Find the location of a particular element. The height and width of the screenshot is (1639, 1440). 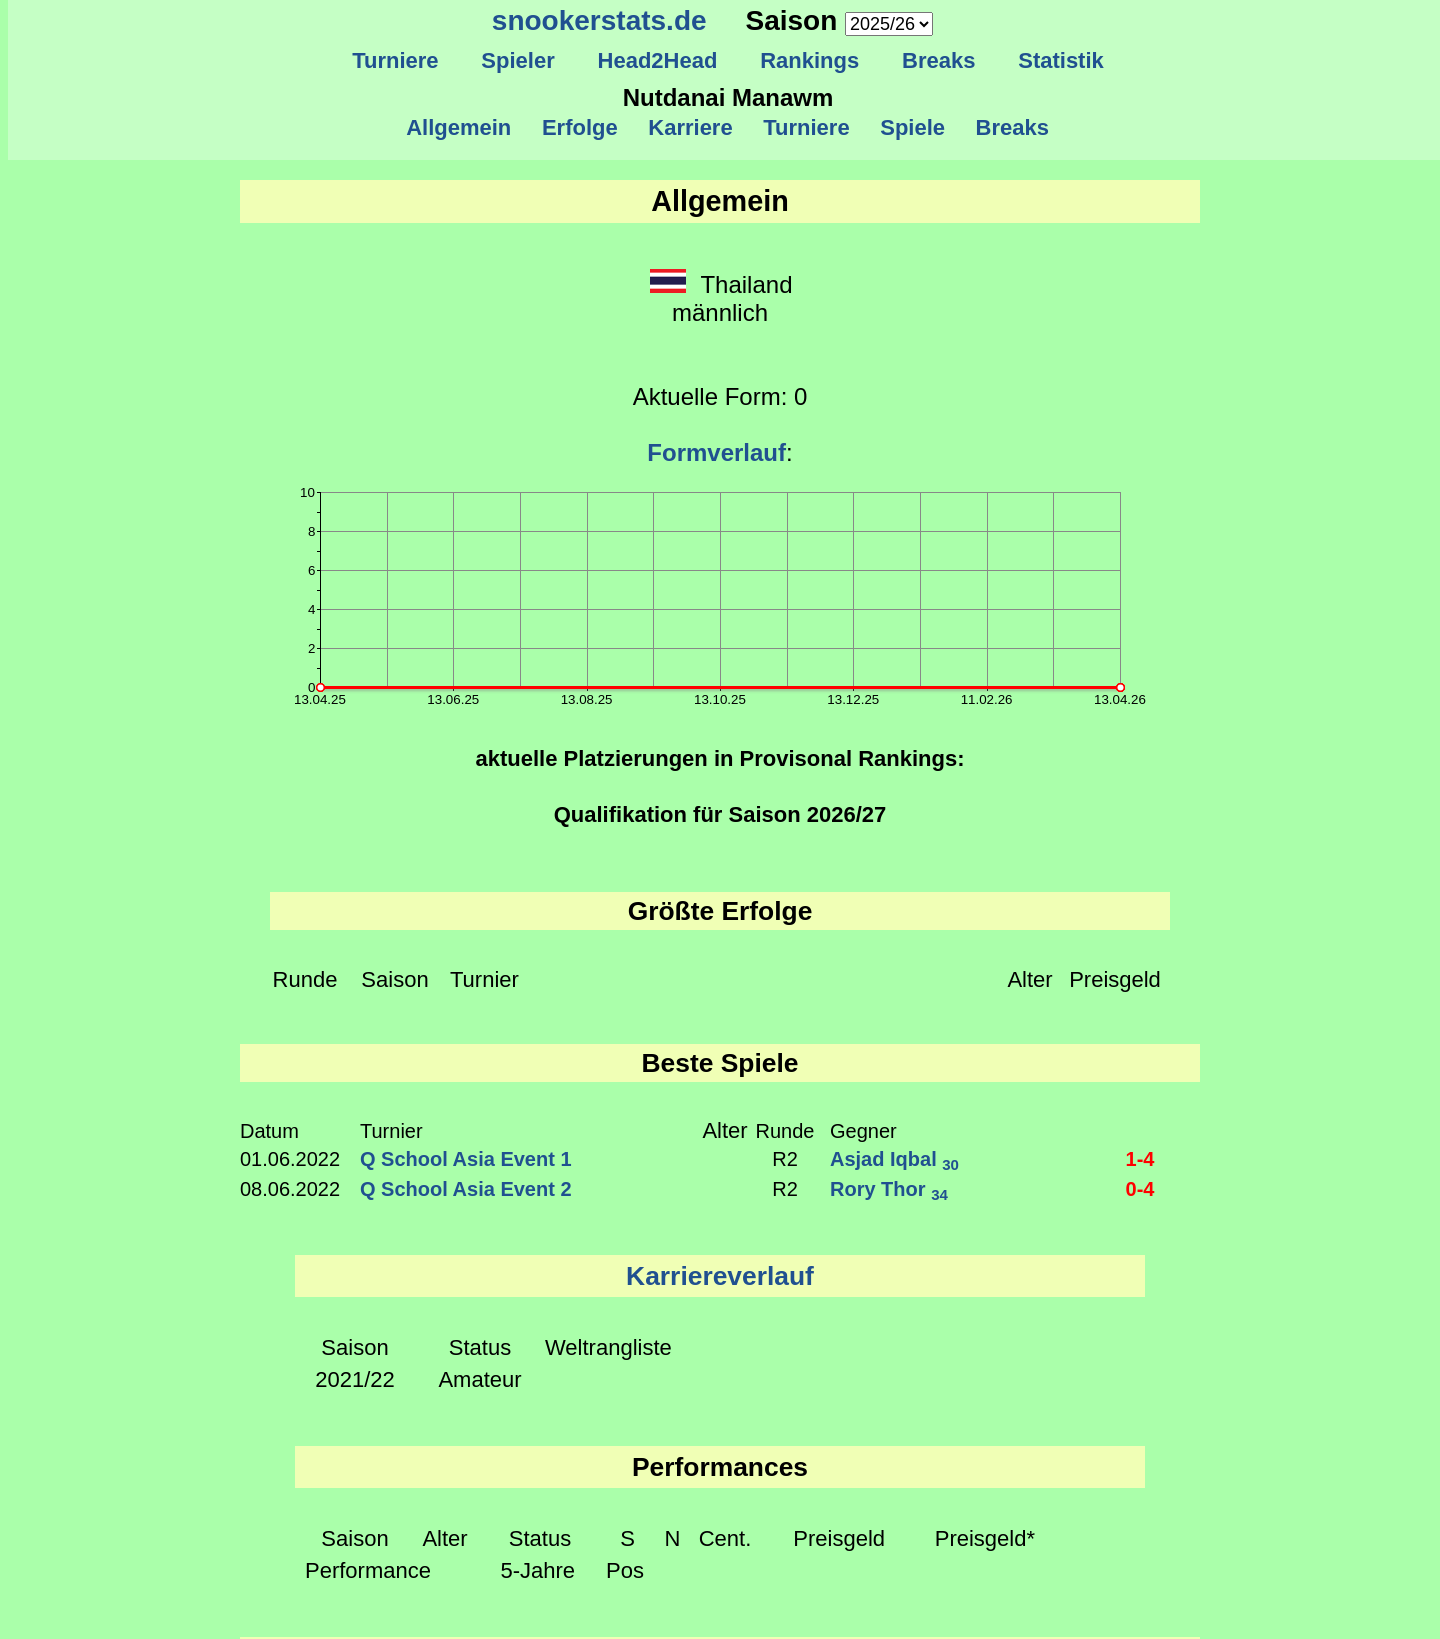

Turniere is located at coordinates (395, 60).